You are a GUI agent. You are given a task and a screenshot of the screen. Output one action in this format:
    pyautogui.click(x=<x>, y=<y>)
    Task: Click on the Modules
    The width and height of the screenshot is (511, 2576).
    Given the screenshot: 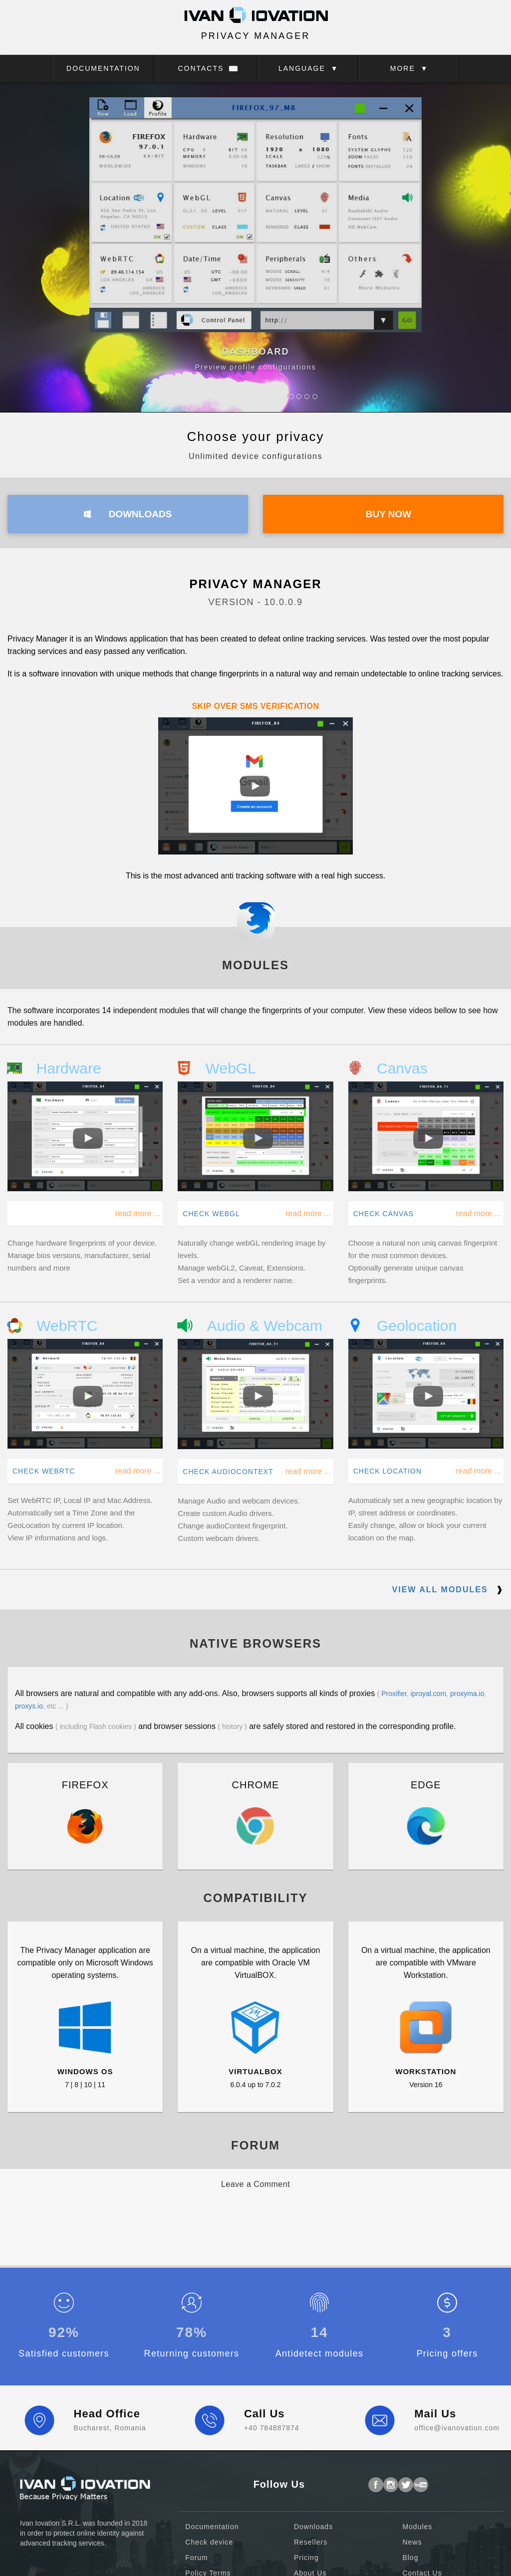 What is the action you would take?
    pyautogui.click(x=417, y=2527)
    